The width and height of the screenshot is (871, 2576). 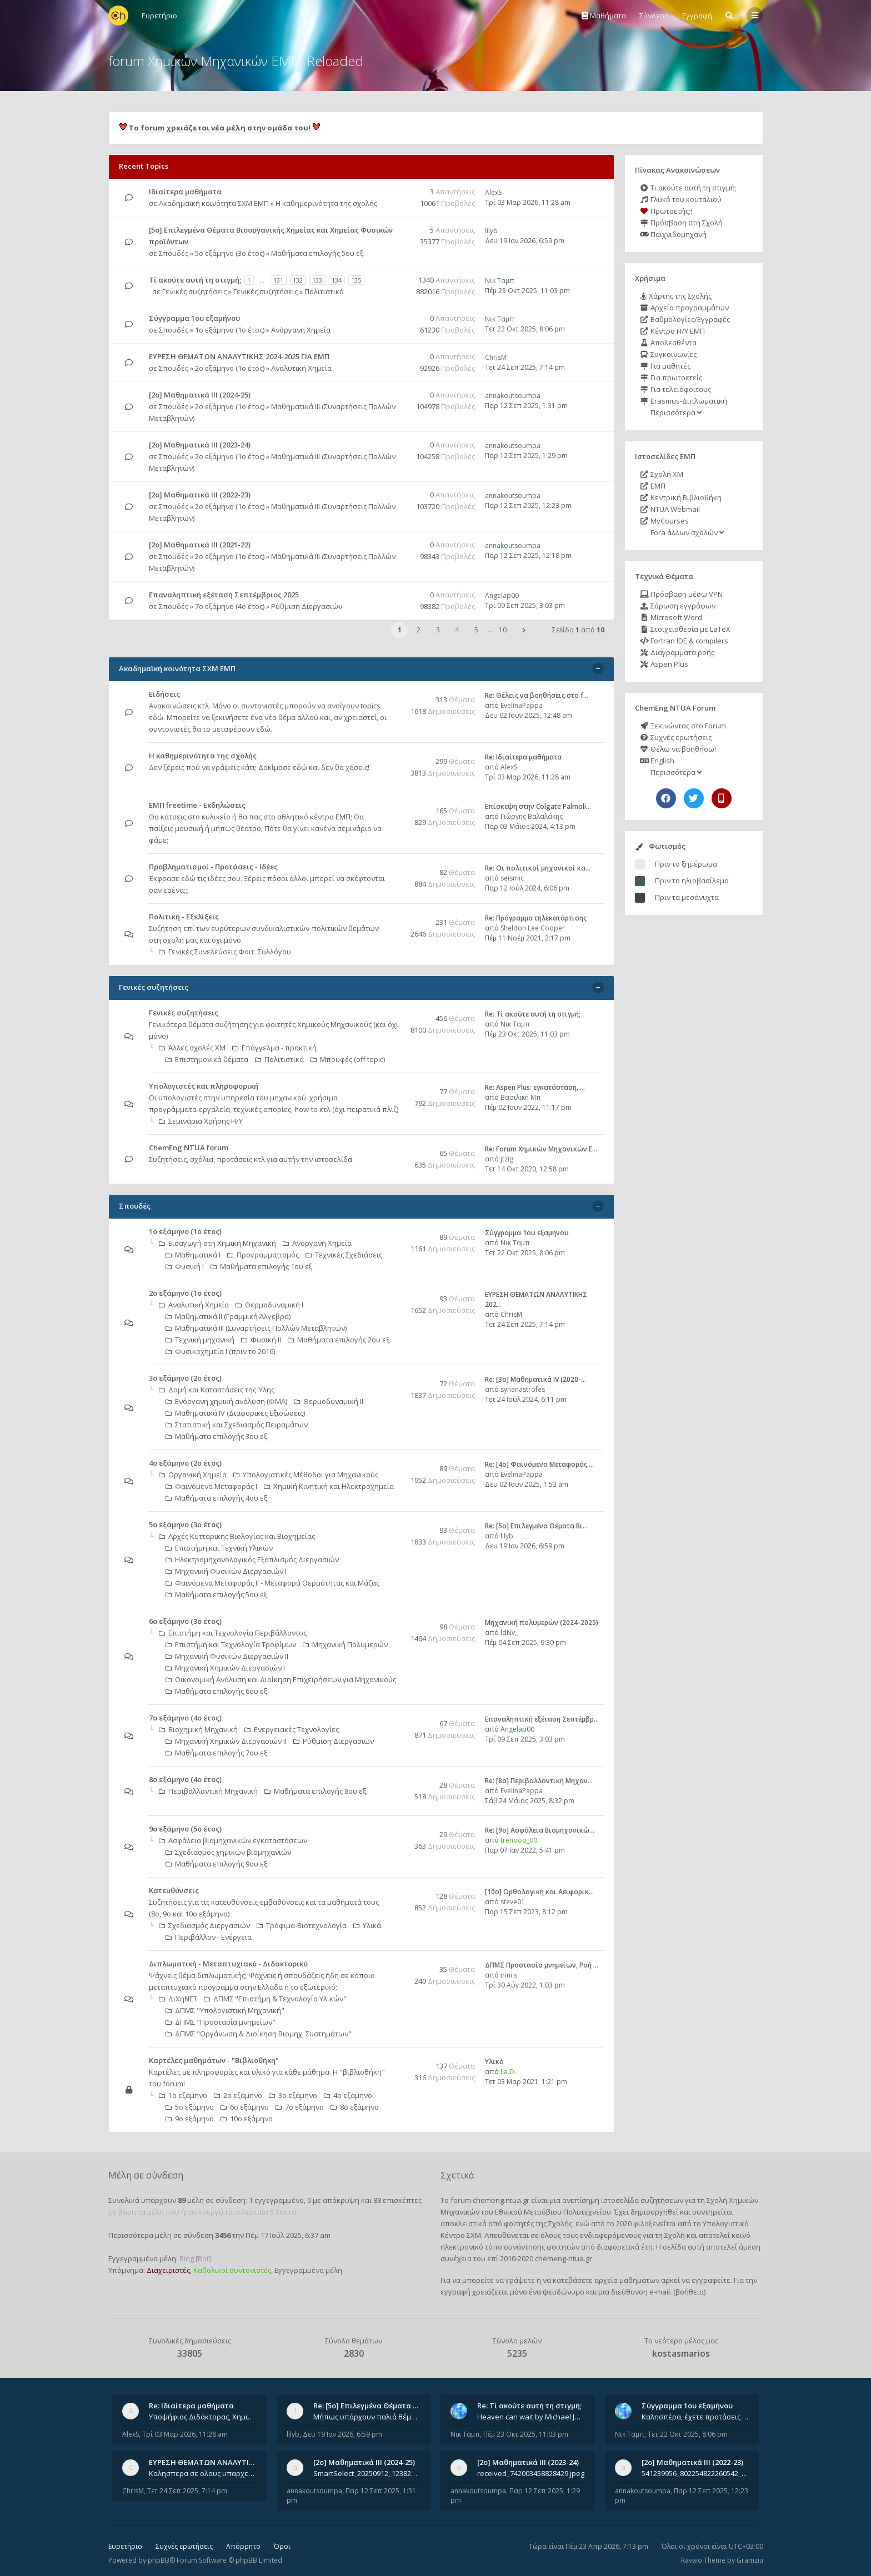 What do you see at coordinates (339, 1340) in the screenshot?
I see `Μαθήματα επιλογής 2ου εξ.` at bounding box center [339, 1340].